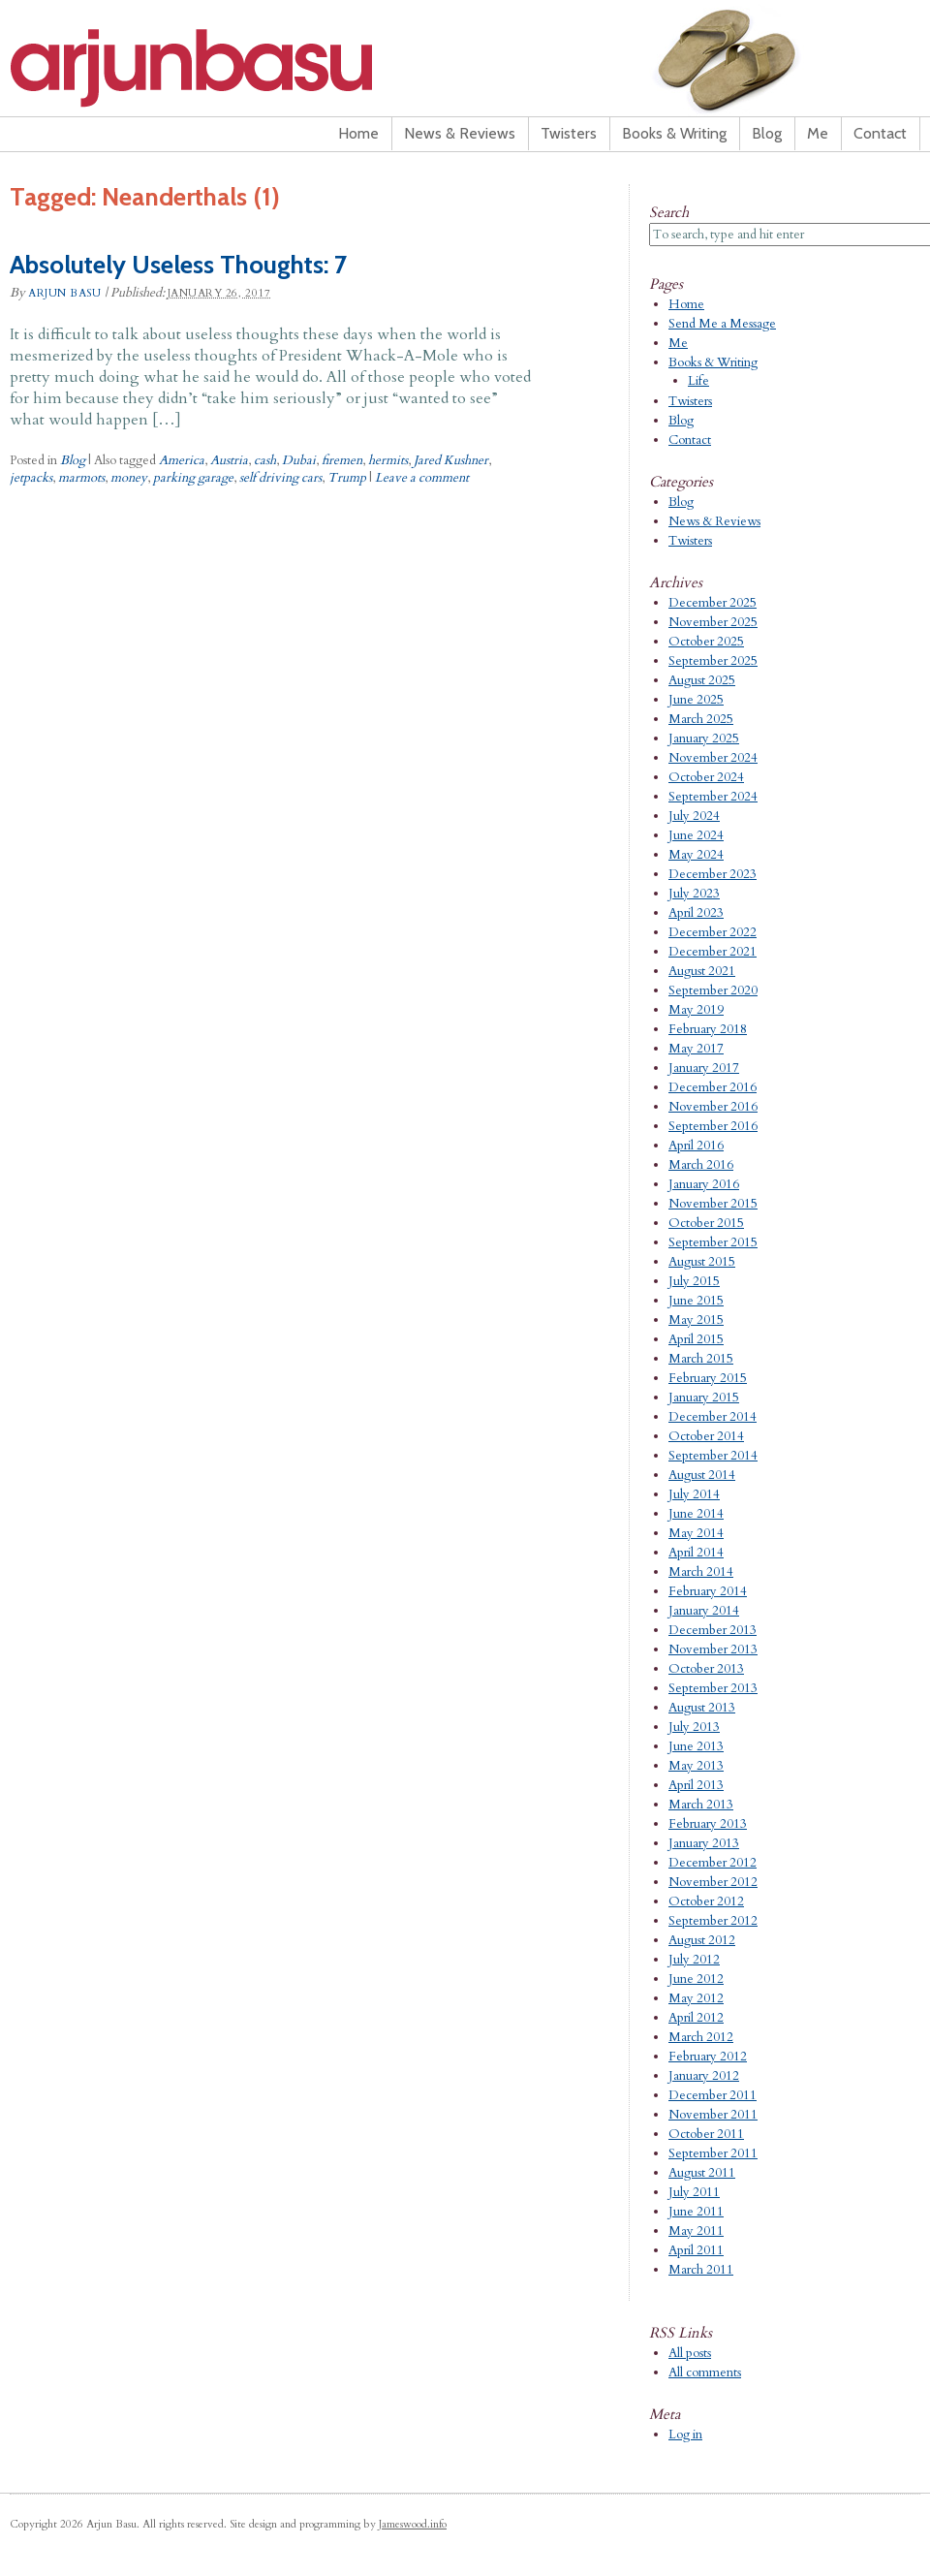 Image resolution: width=930 pixels, height=2576 pixels. I want to click on March 2013, so click(700, 1804).